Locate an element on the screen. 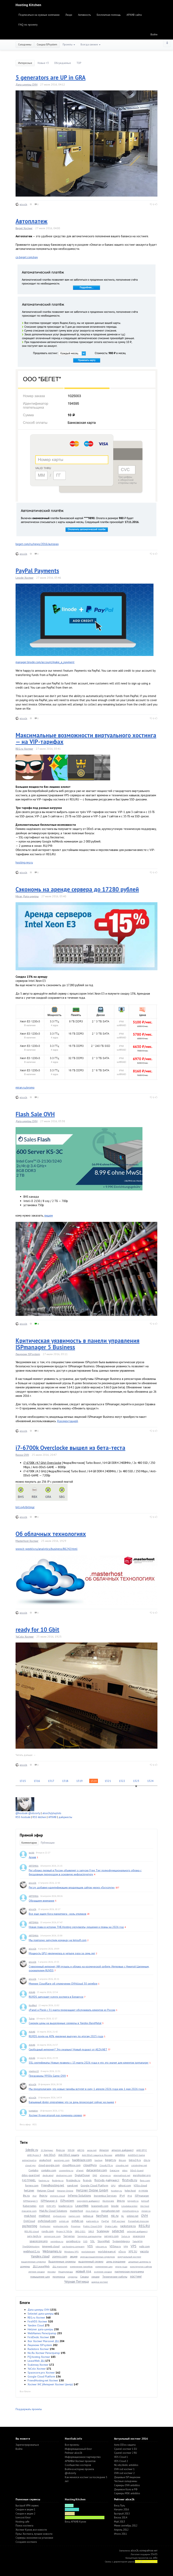 This screenshot has width=173, height=2576. Hetzner Online is located at coordinates (65, 2190).